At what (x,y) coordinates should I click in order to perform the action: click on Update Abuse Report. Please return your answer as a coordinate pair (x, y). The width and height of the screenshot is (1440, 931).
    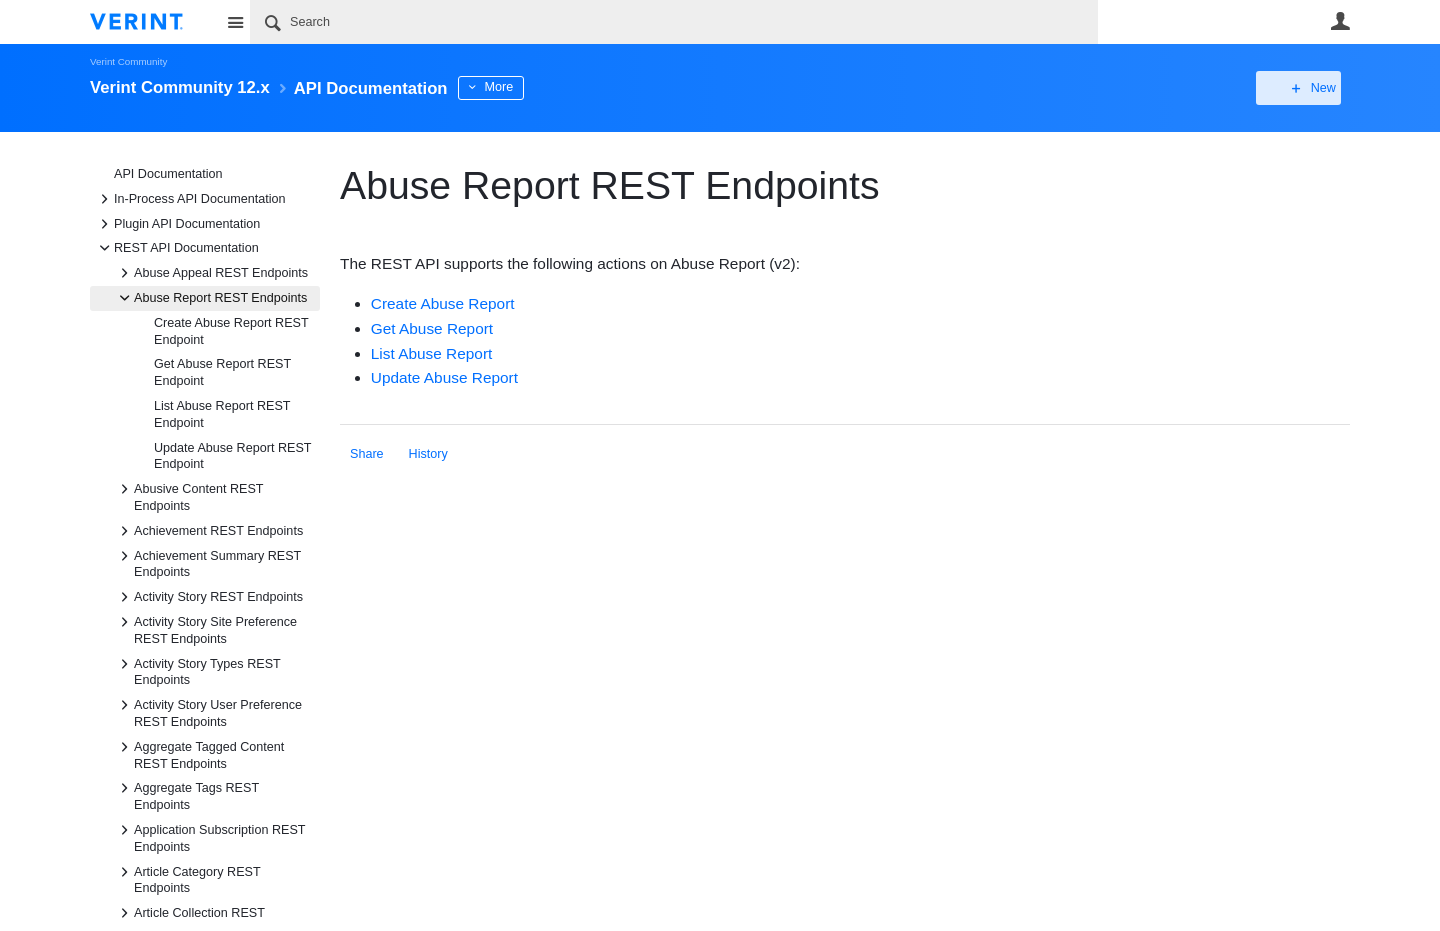
    Looking at the image, I should click on (444, 377).